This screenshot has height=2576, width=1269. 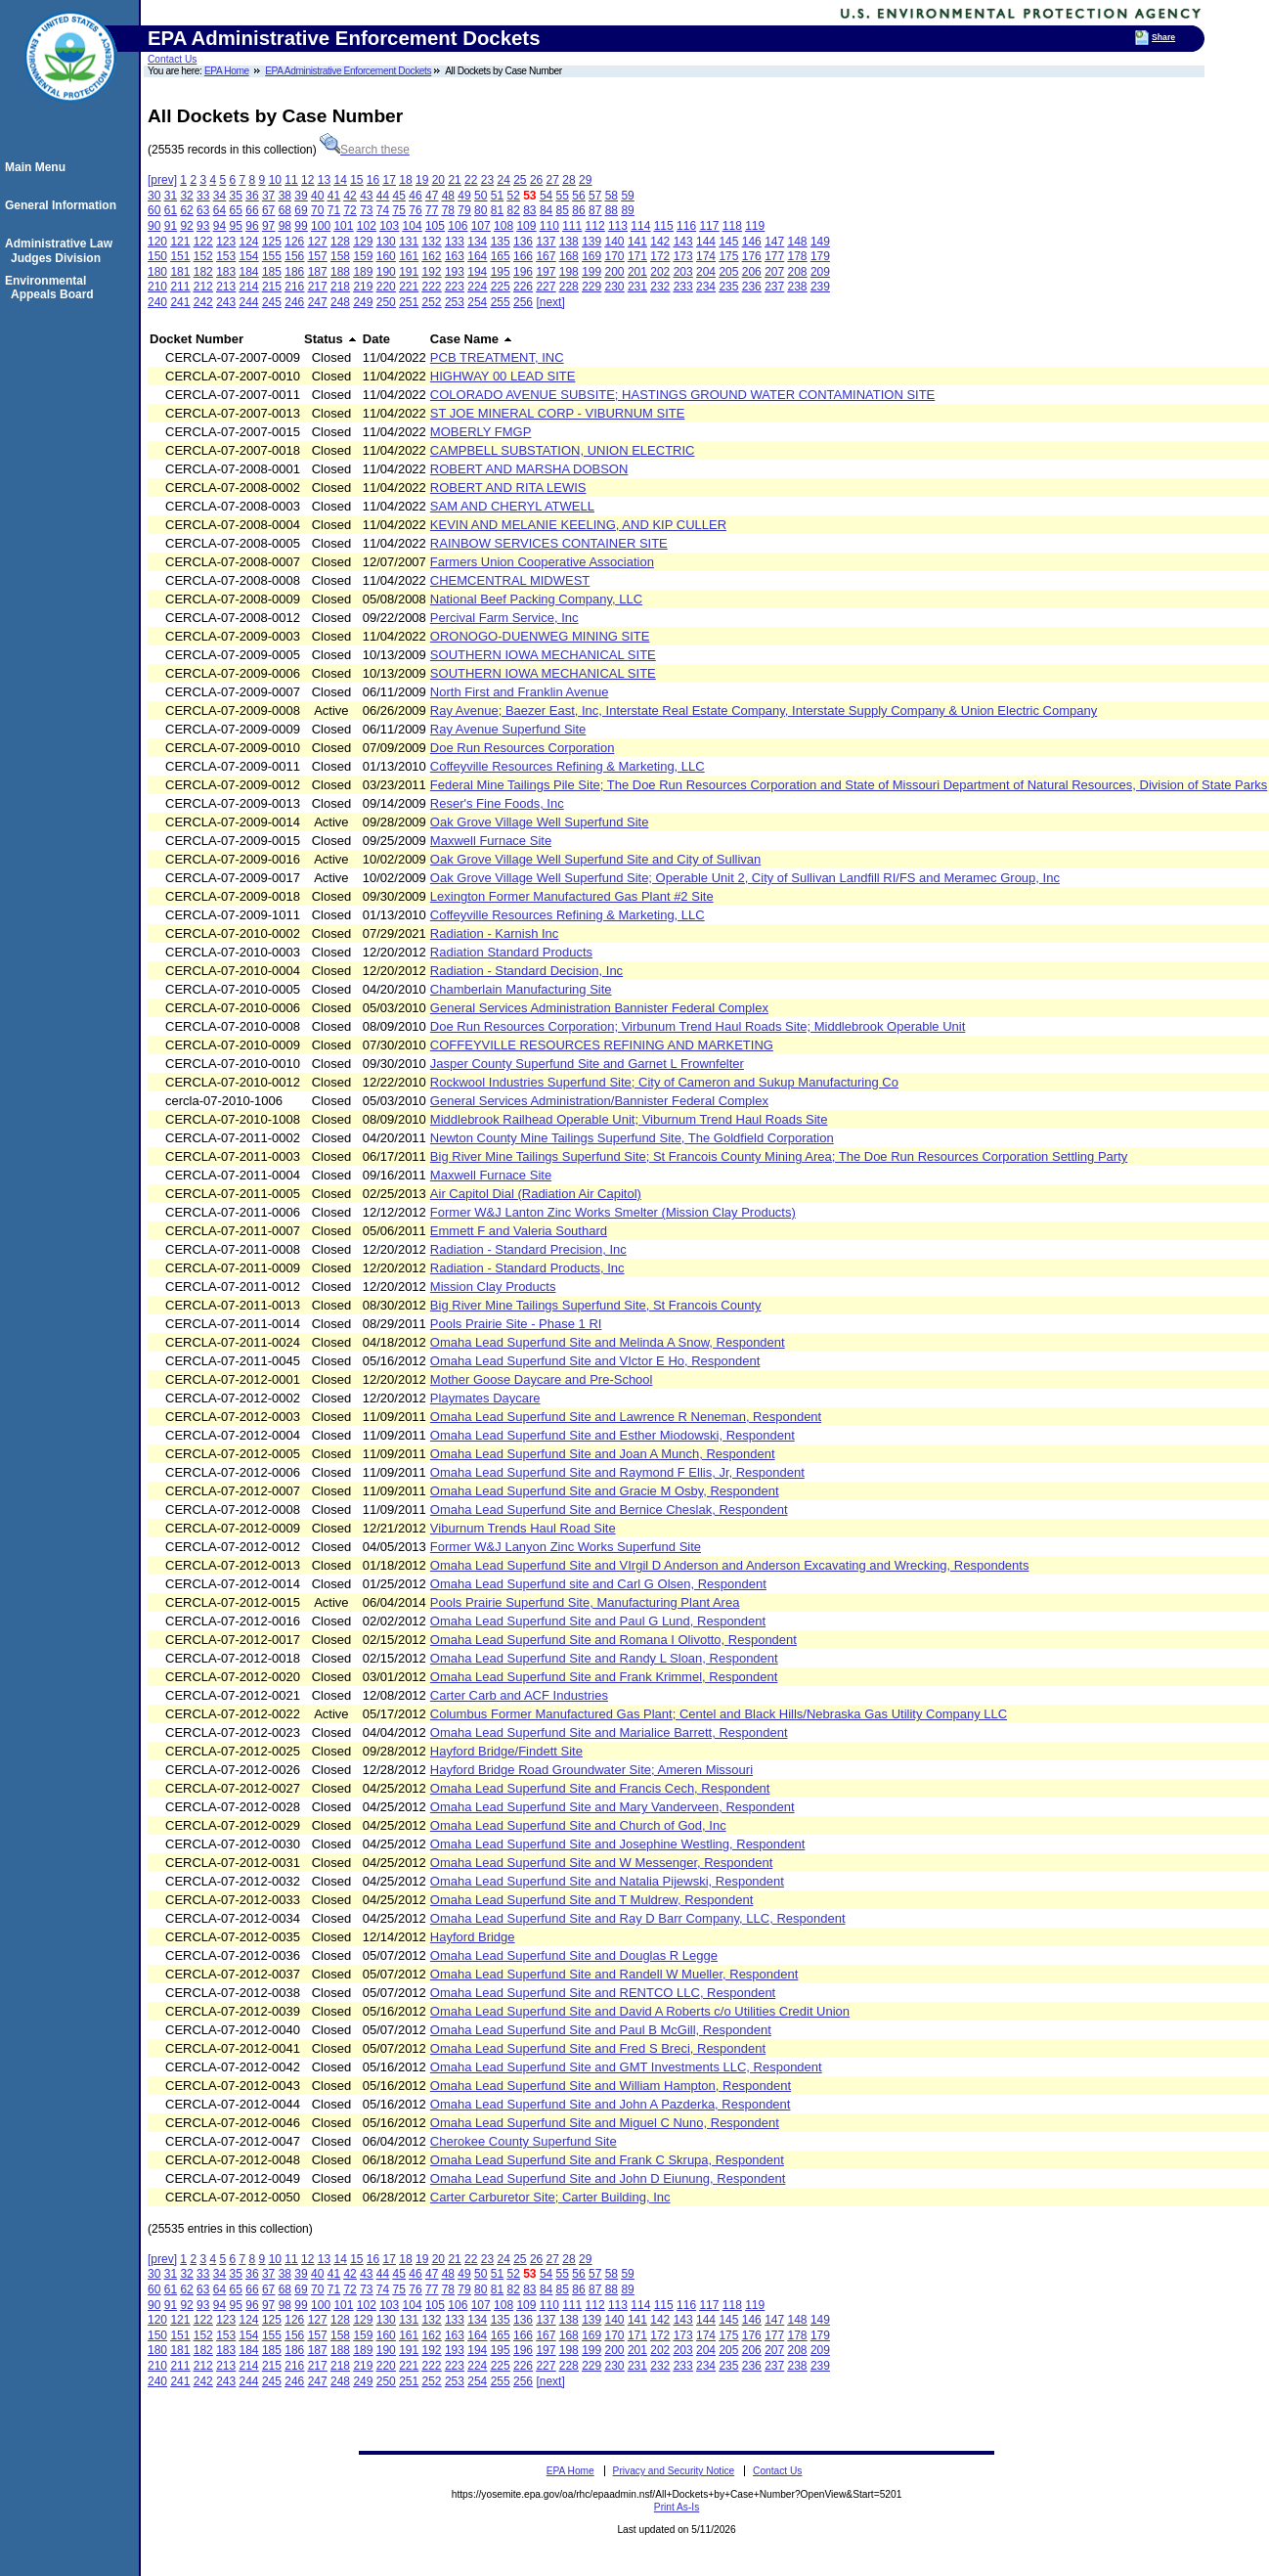 I want to click on Reser's Fine Foods, Inc, so click(x=497, y=803).